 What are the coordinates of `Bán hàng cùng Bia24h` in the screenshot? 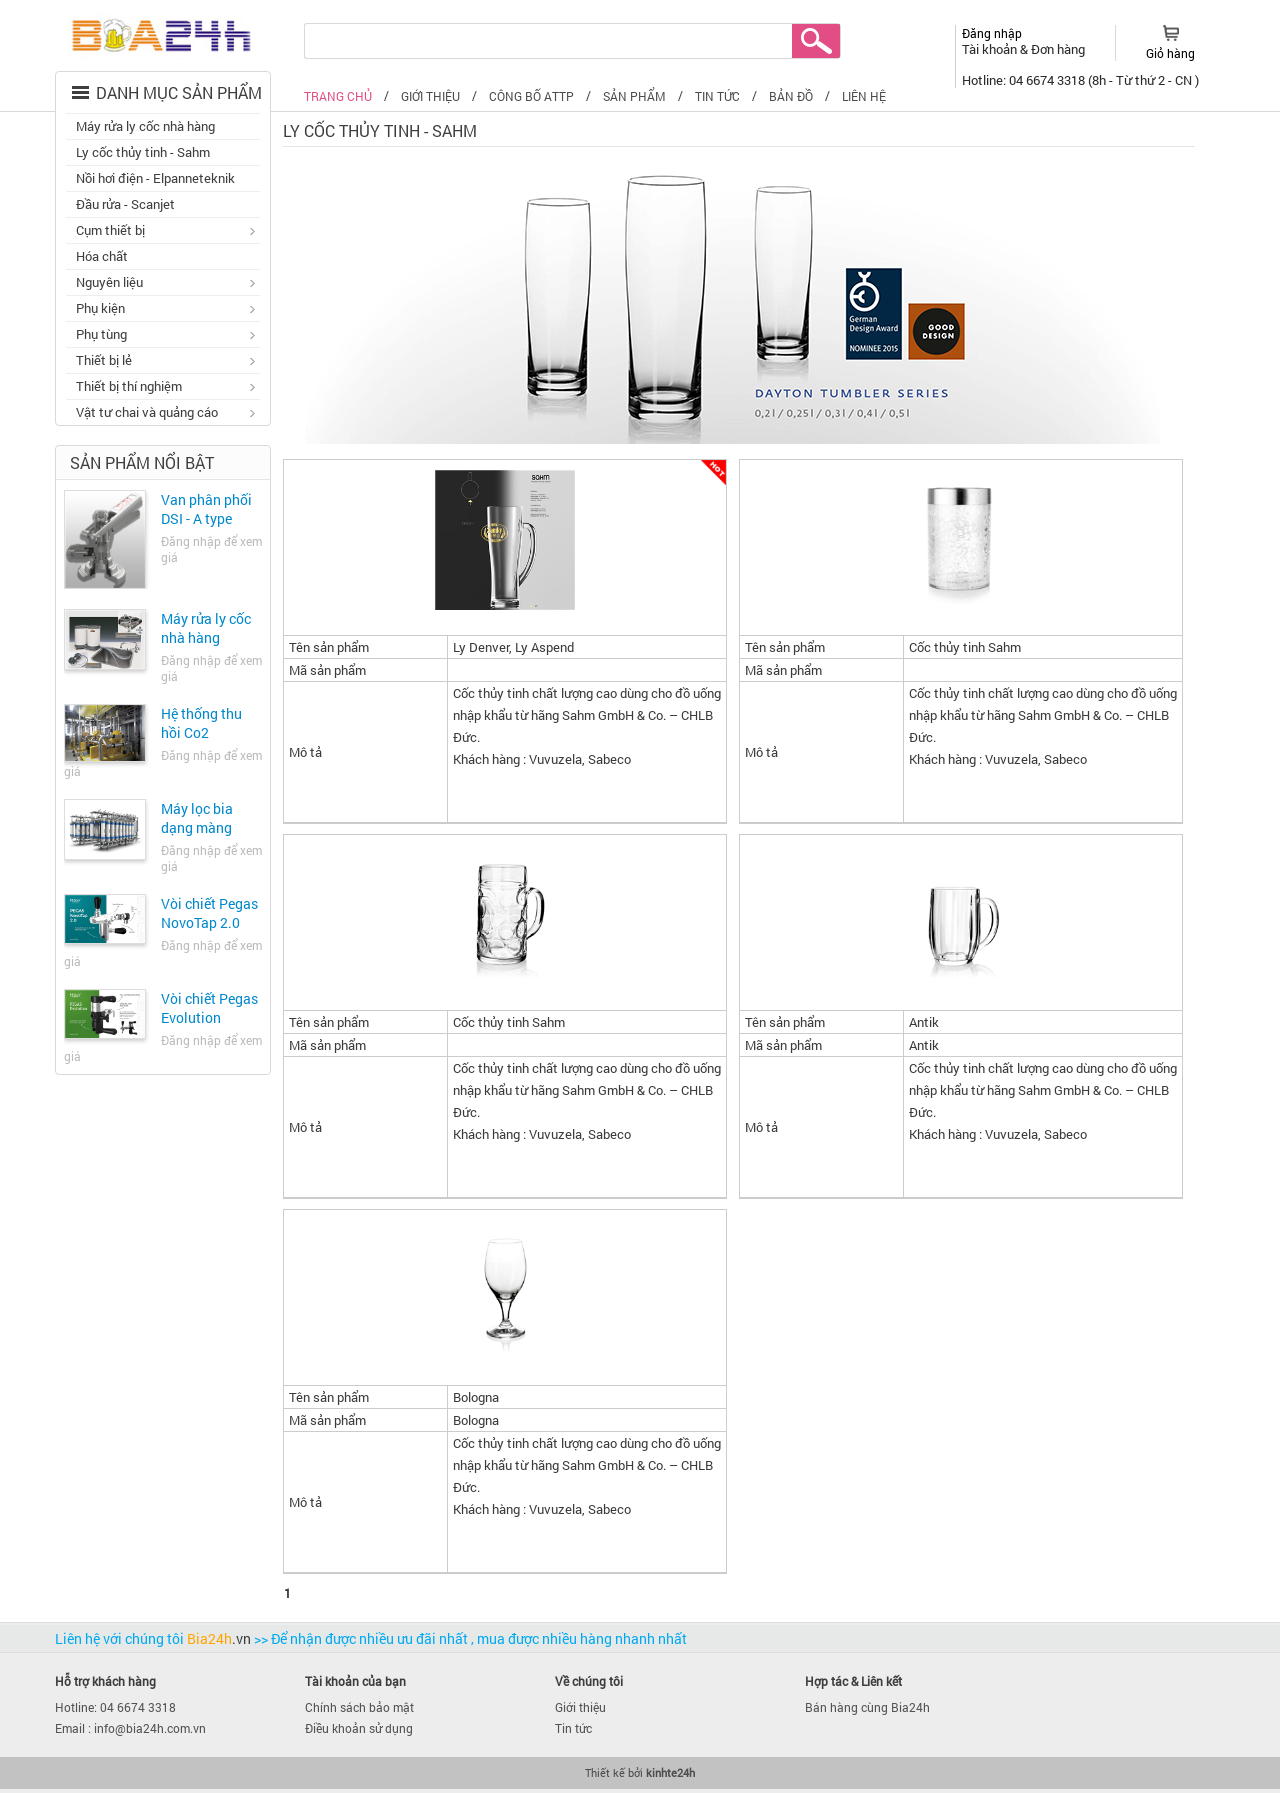 It's located at (867, 1707).